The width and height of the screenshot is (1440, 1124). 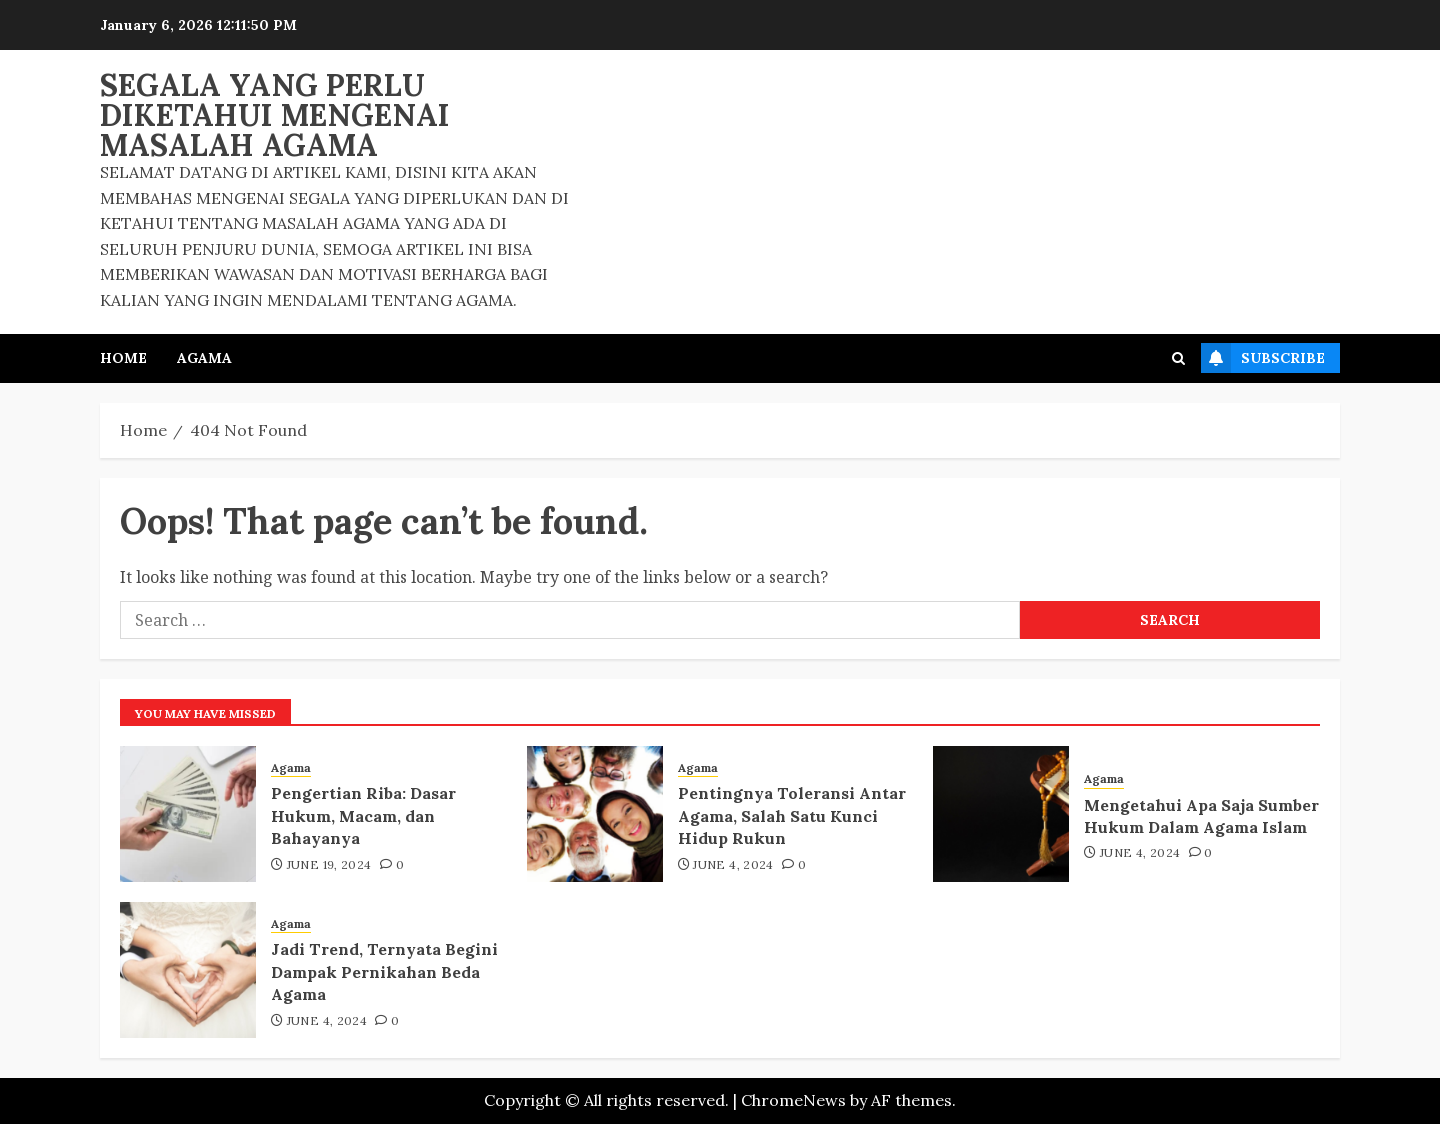 I want to click on ChromeNews, so click(x=793, y=1100).